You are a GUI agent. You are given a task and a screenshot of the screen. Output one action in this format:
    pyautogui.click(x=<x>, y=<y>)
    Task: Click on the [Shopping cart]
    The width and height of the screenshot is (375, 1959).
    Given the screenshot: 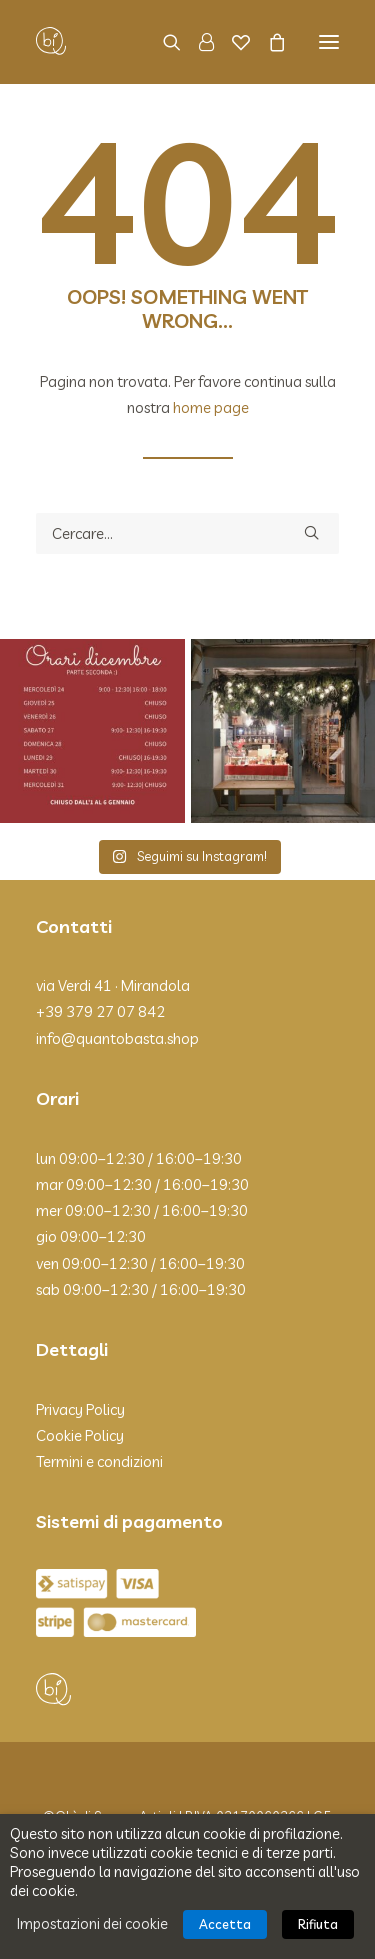 What is the action you would take?
    pyautogui.click(x=268, y=42)
    